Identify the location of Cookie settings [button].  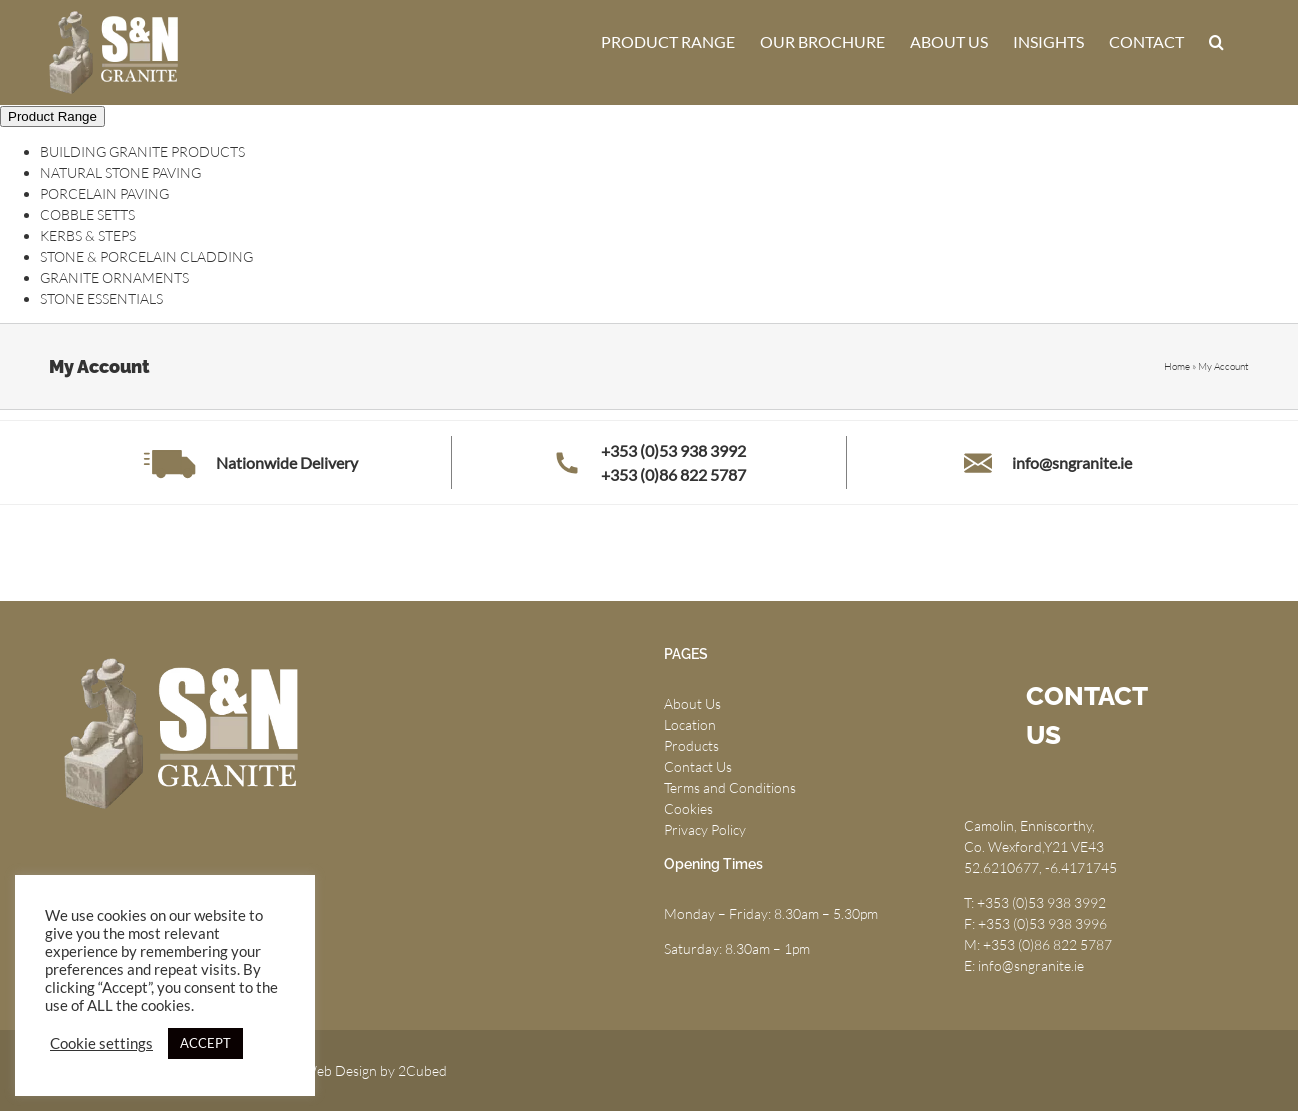
(101, 1043).